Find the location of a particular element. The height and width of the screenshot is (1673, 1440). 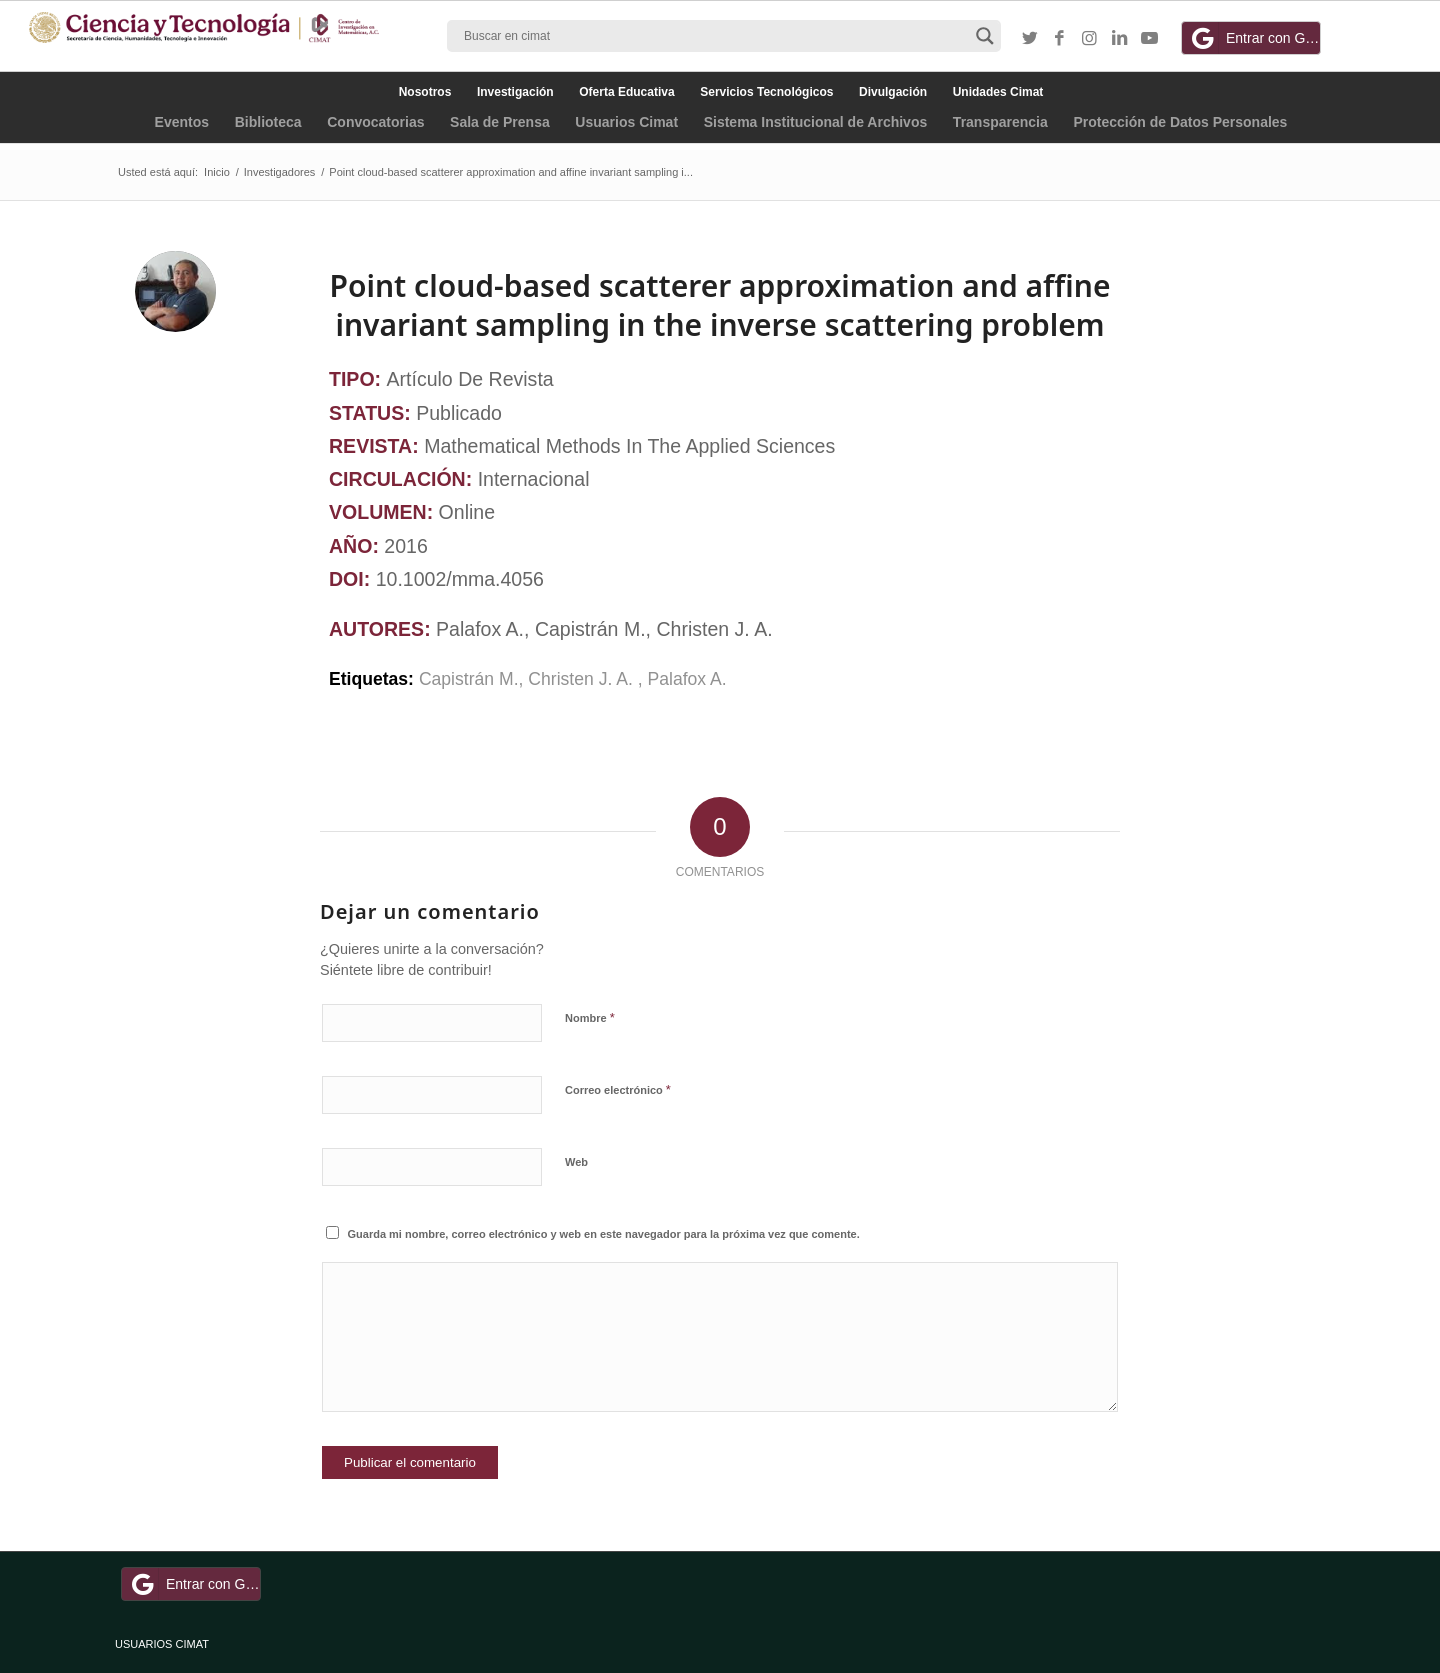

Guarda mi nombre, correo electrónico y web en este navegador para la próxima vez que comente. is located at coordinates (604, 1234).